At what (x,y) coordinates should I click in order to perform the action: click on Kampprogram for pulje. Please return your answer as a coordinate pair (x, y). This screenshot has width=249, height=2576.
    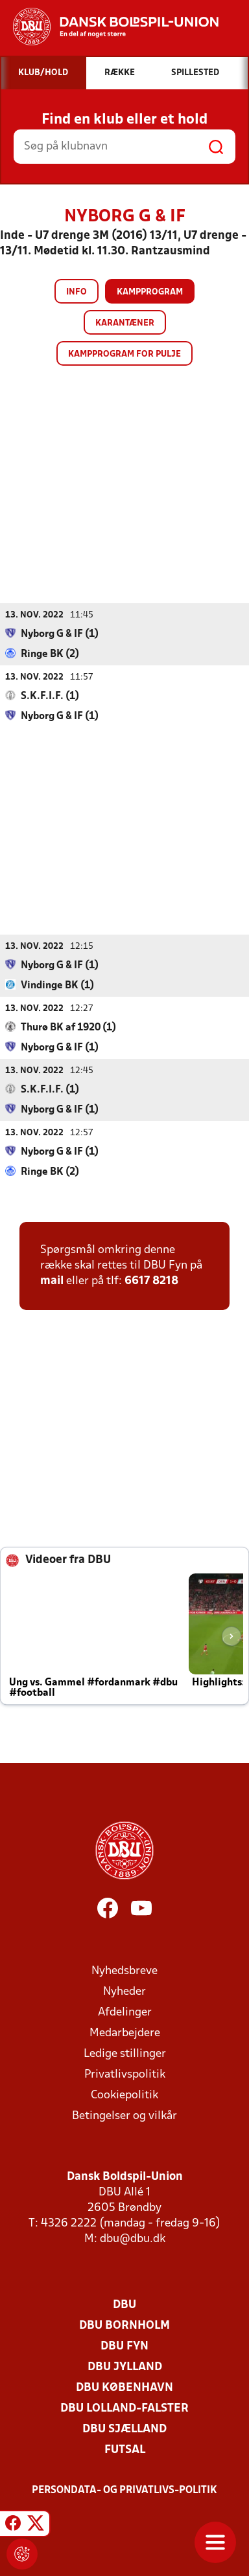
    Looking at the image, I should click on (124, 354).